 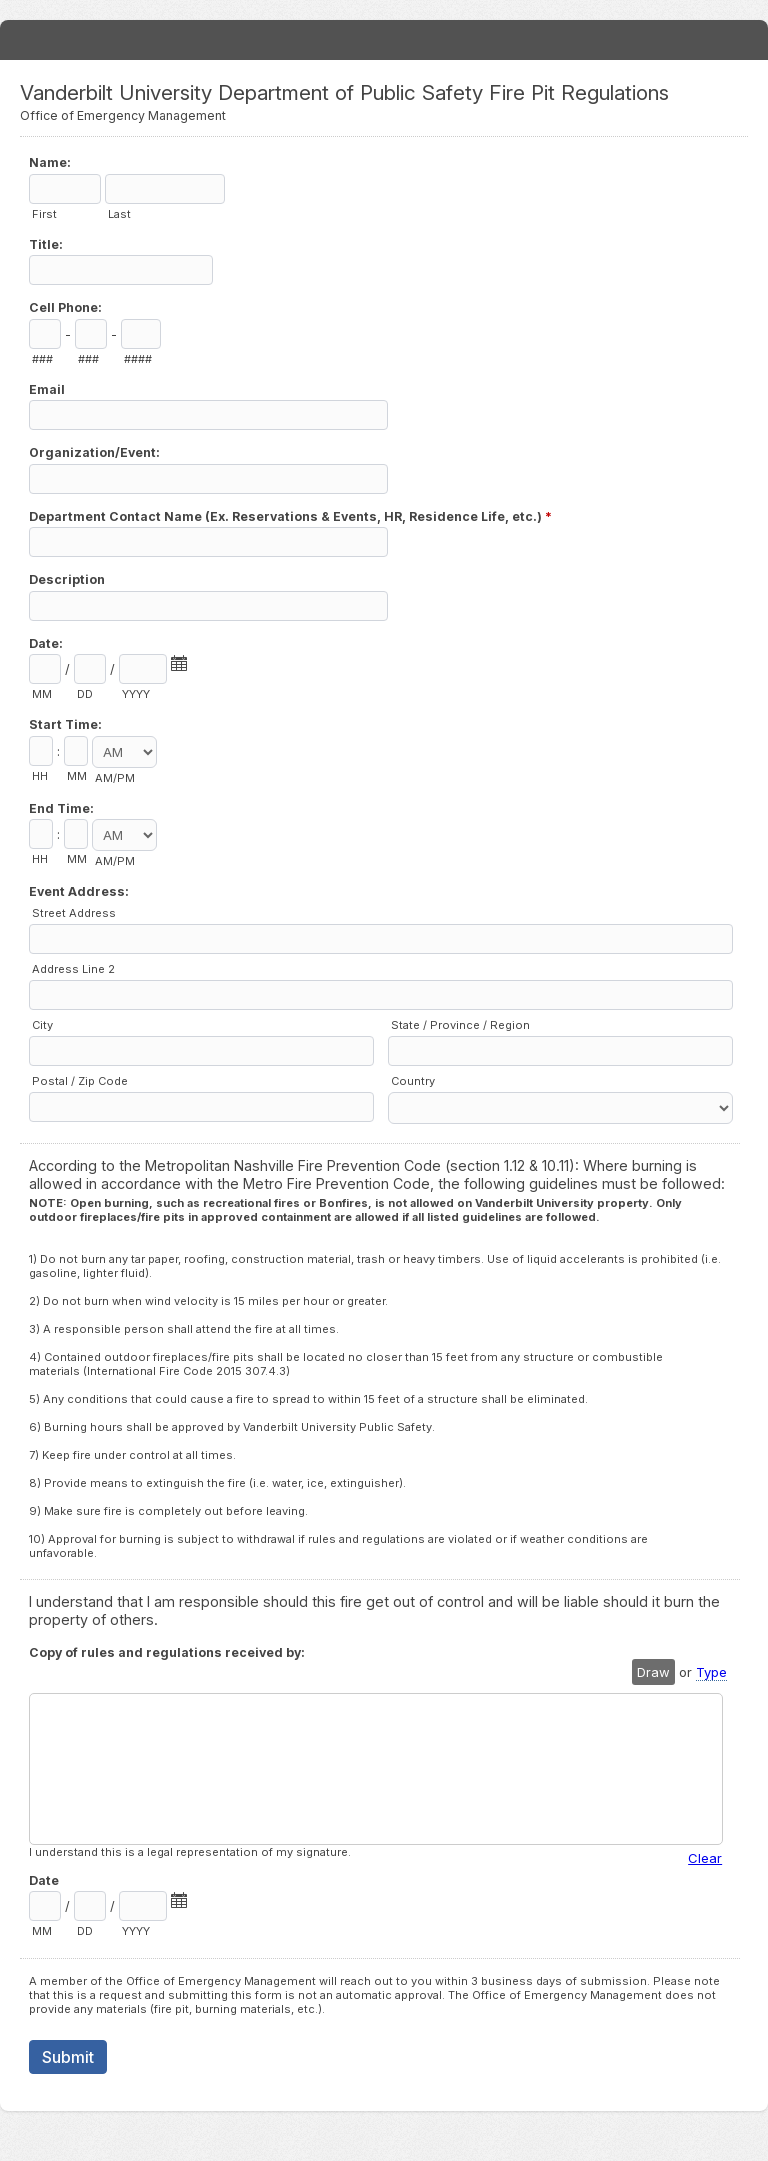 What do you see at coordinates (167, 1652) in the screenshot?
I see `Copy of rules and regulations received by:` at bounding box center [167, 1652].